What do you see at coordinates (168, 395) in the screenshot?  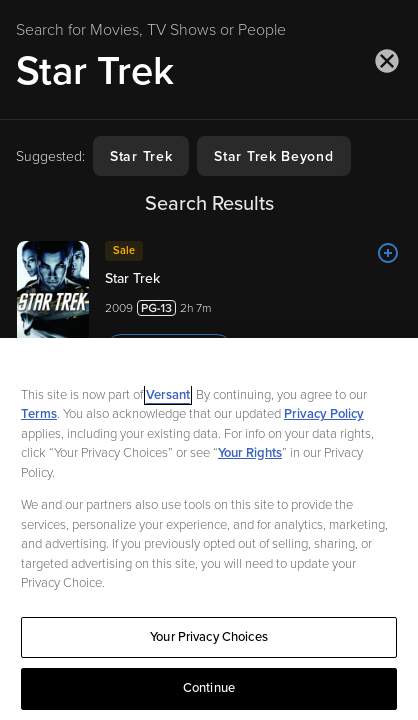 I see `Versant` at bounding box center [168, 395].